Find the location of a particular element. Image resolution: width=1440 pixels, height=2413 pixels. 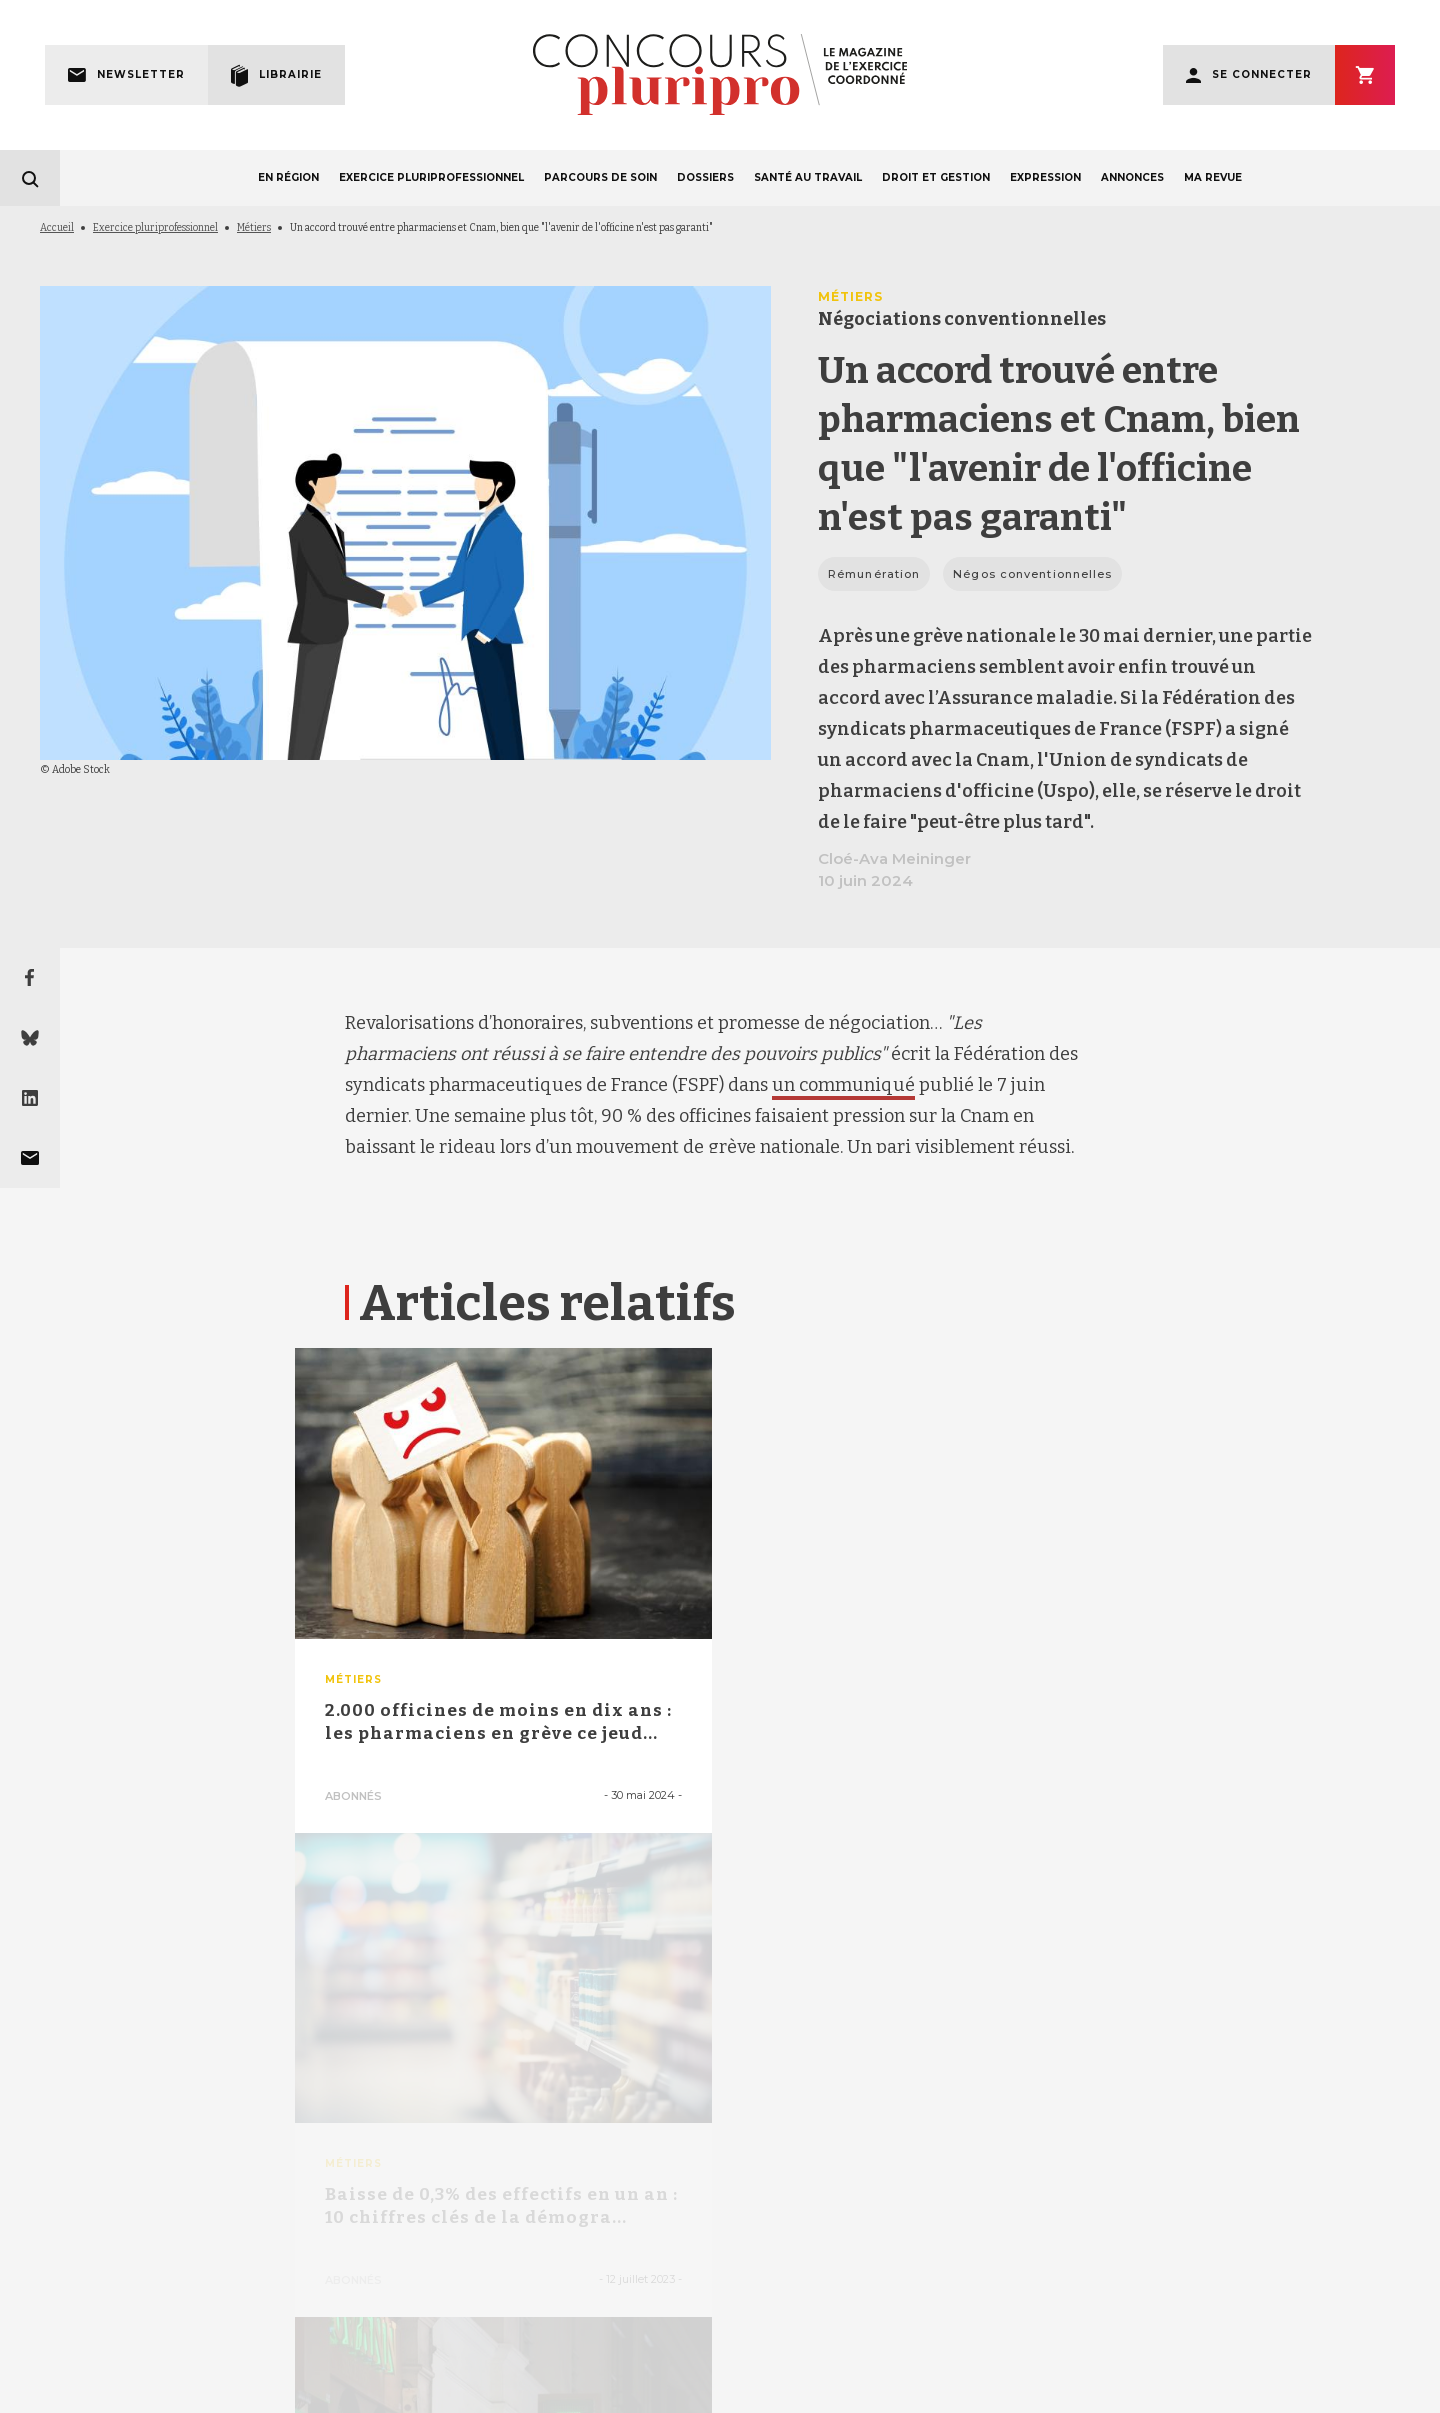

ANNONCES is located at coordinates (1132, 177).